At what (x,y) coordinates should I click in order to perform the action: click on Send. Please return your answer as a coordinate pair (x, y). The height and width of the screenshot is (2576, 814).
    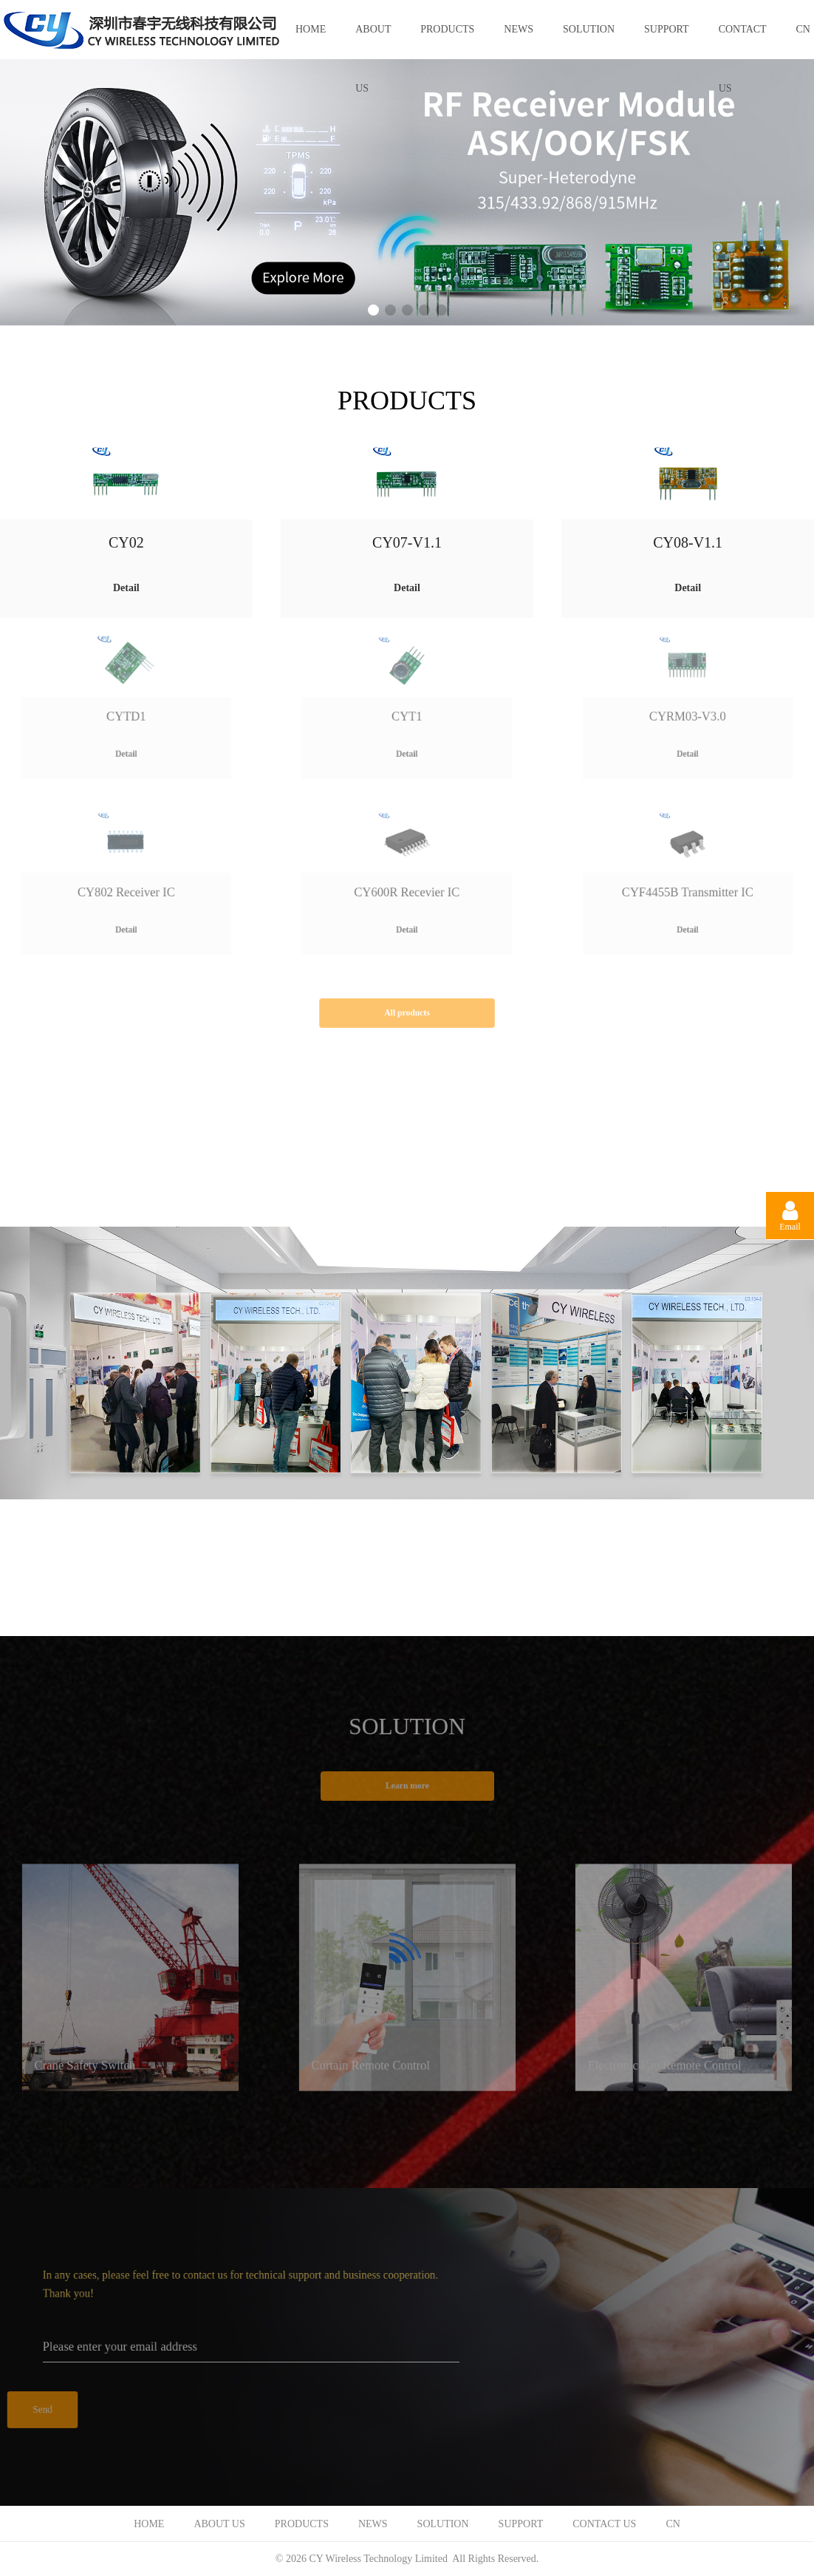
    Looking at the image, I should click on (42, 2409).